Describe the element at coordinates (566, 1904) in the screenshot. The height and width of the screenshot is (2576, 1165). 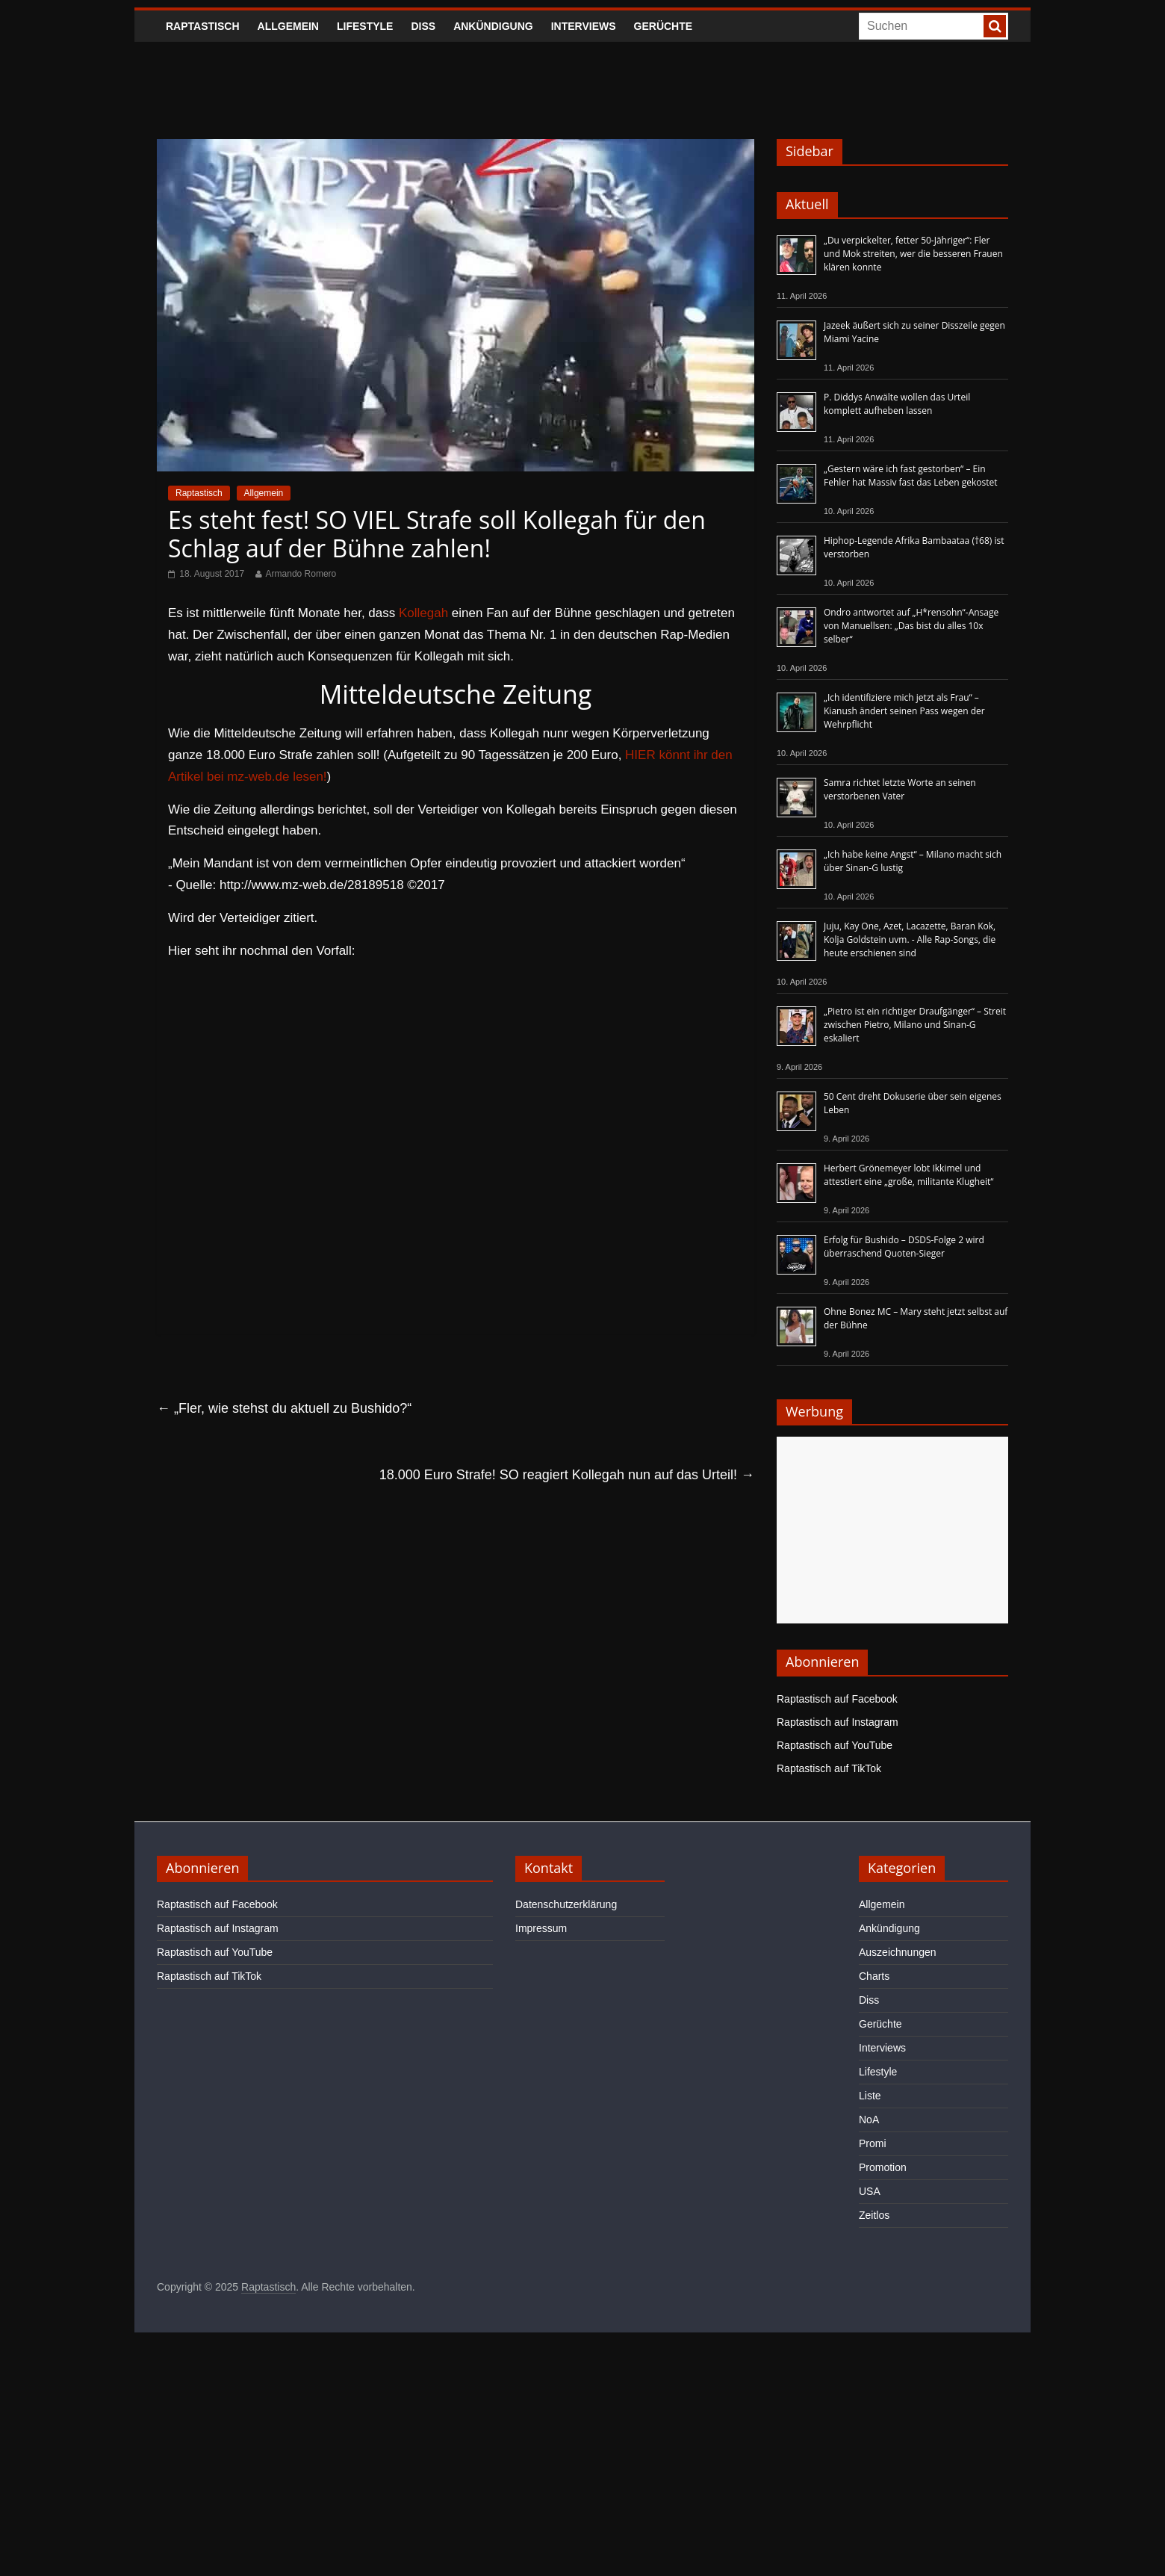
I see `Datenschutzerklärung` at that location.